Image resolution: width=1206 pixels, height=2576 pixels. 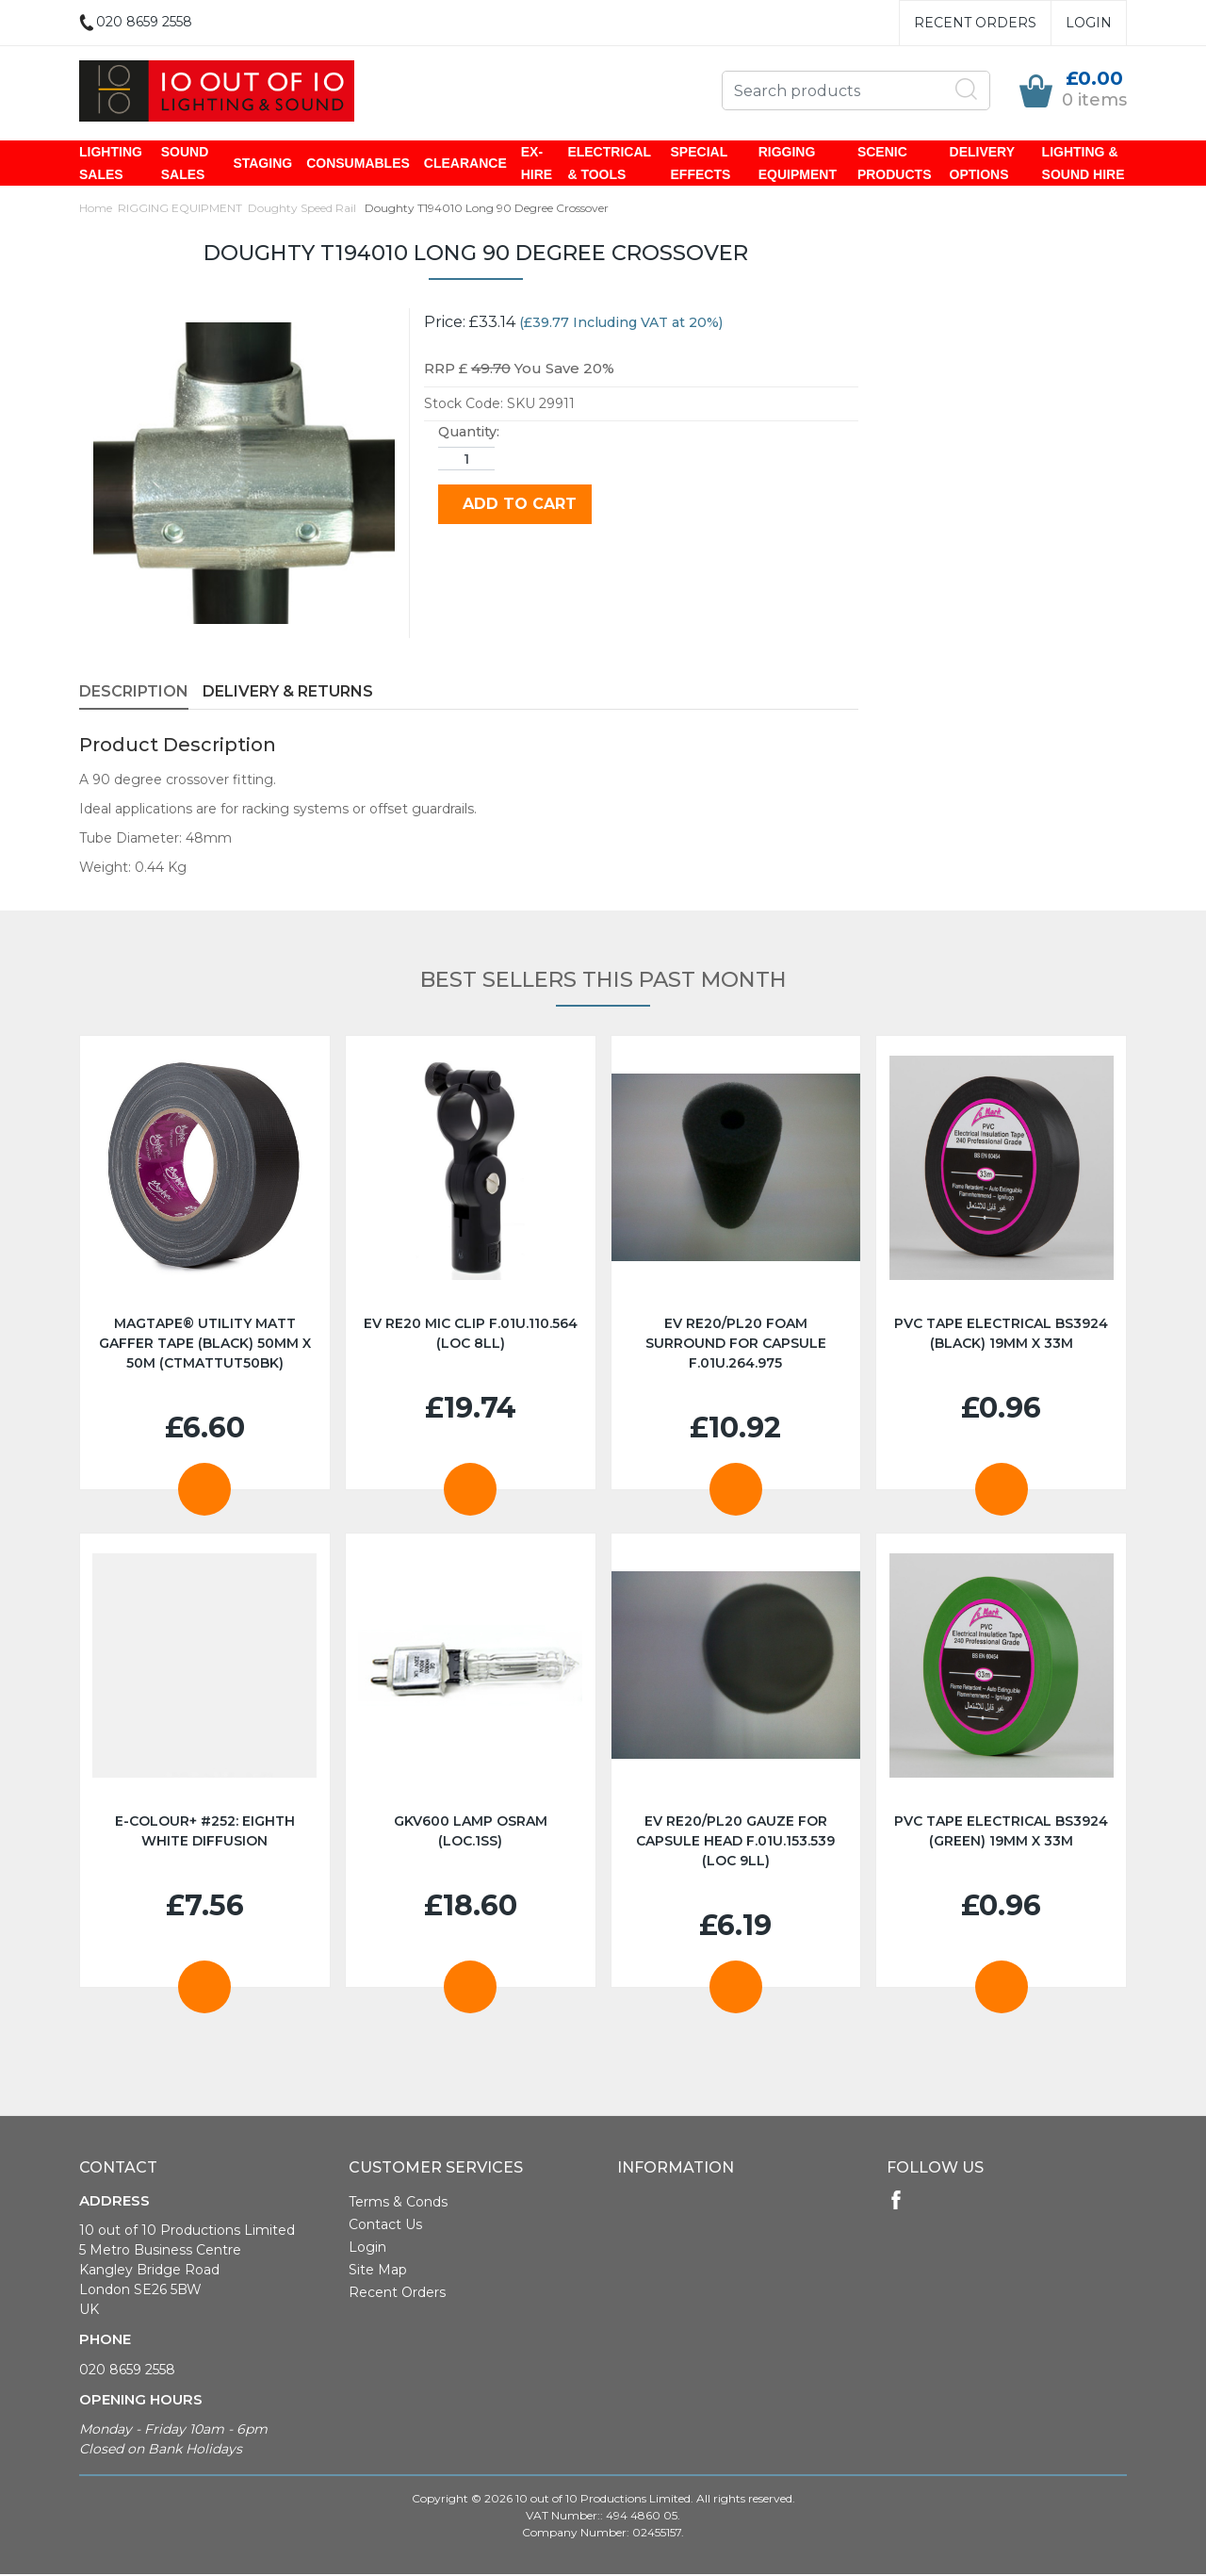 What do you see at coordinates (536, 164) in the screenshot?
I see `EX-HIRE` at bounding box center [536, 164].